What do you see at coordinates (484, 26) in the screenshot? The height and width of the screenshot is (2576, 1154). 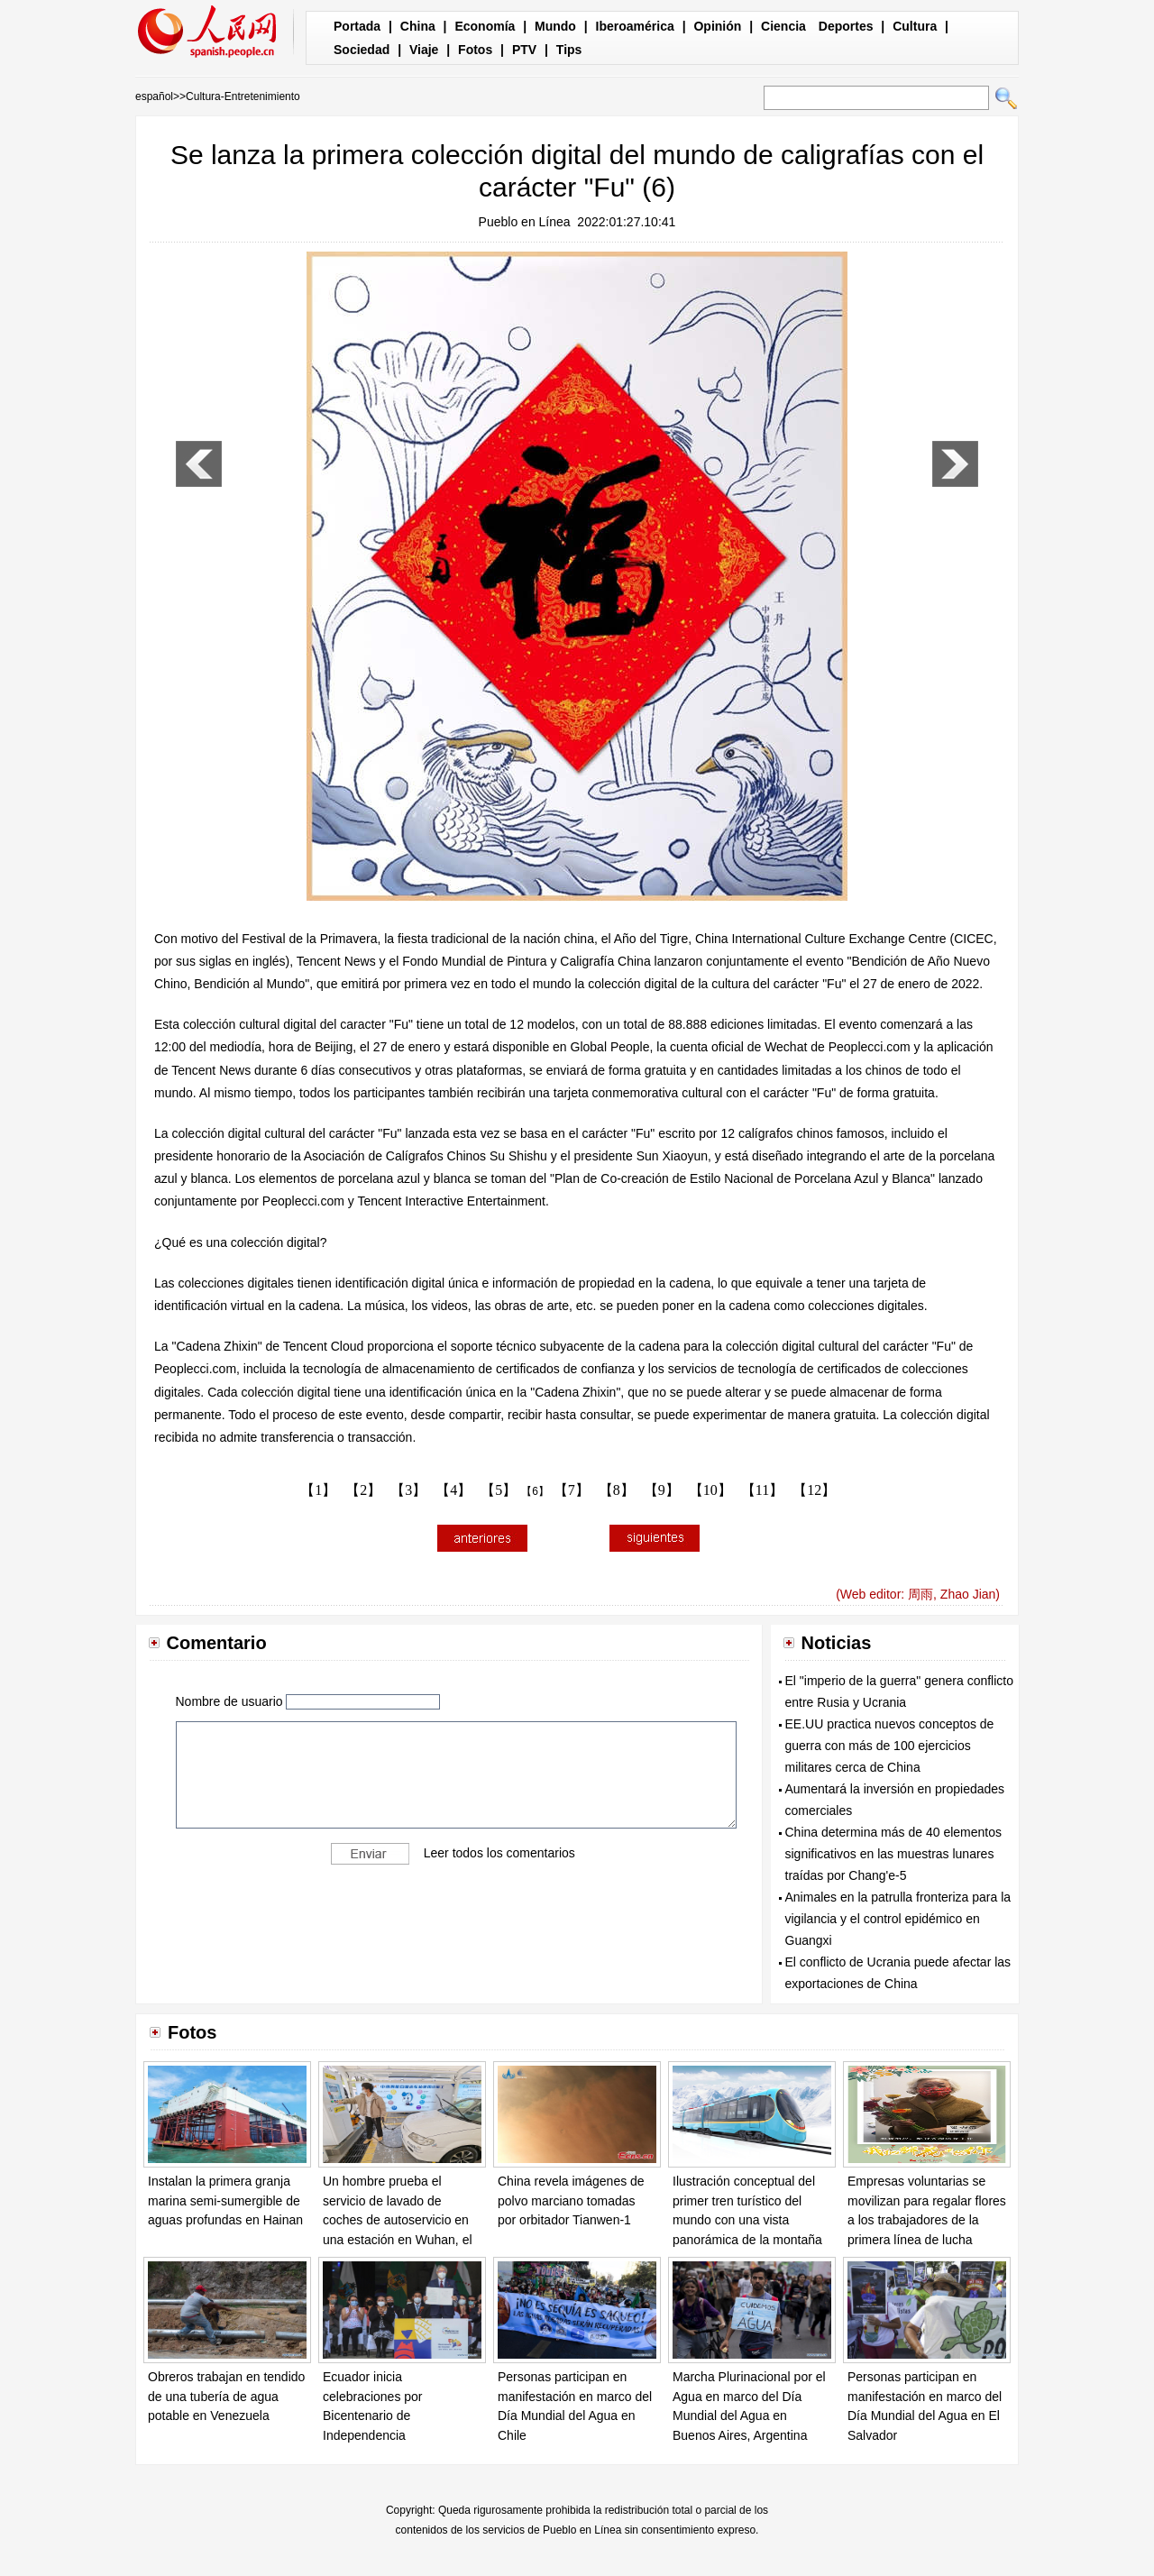 I see `Economía` at bounding box center [484, 26].